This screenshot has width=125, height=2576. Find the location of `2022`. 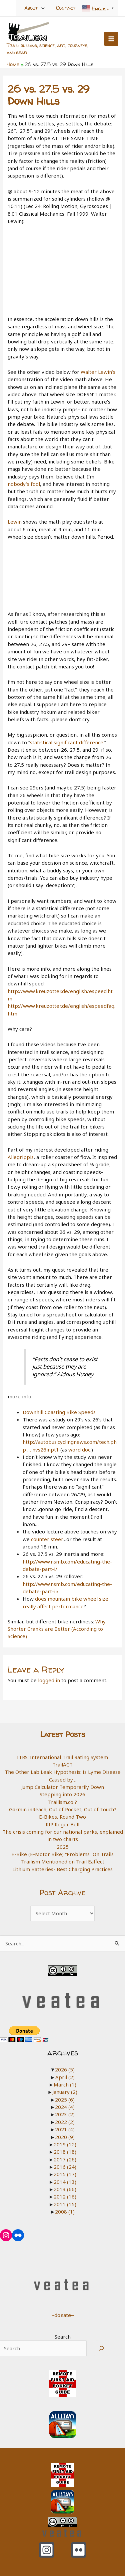

2022 is located at coordinates (65, 2122).